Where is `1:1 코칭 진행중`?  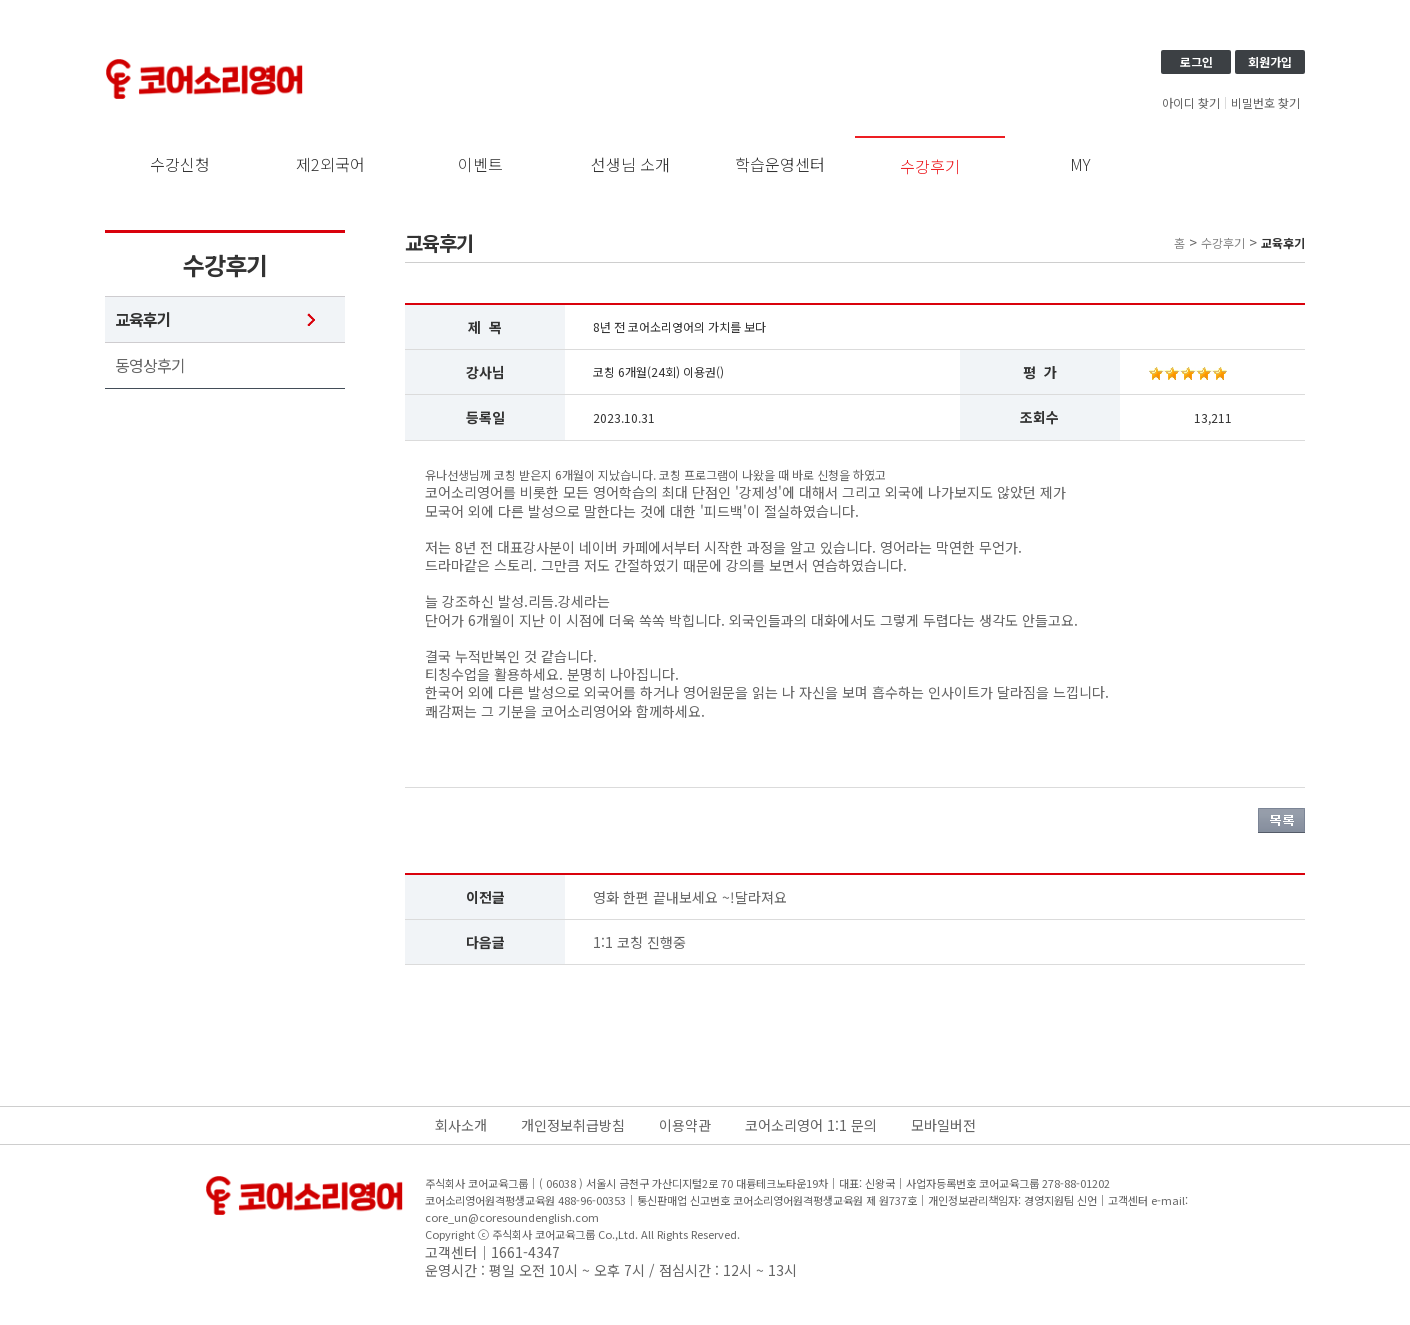 1:1 코칭 진행중 is located at coordinates (639, 942).